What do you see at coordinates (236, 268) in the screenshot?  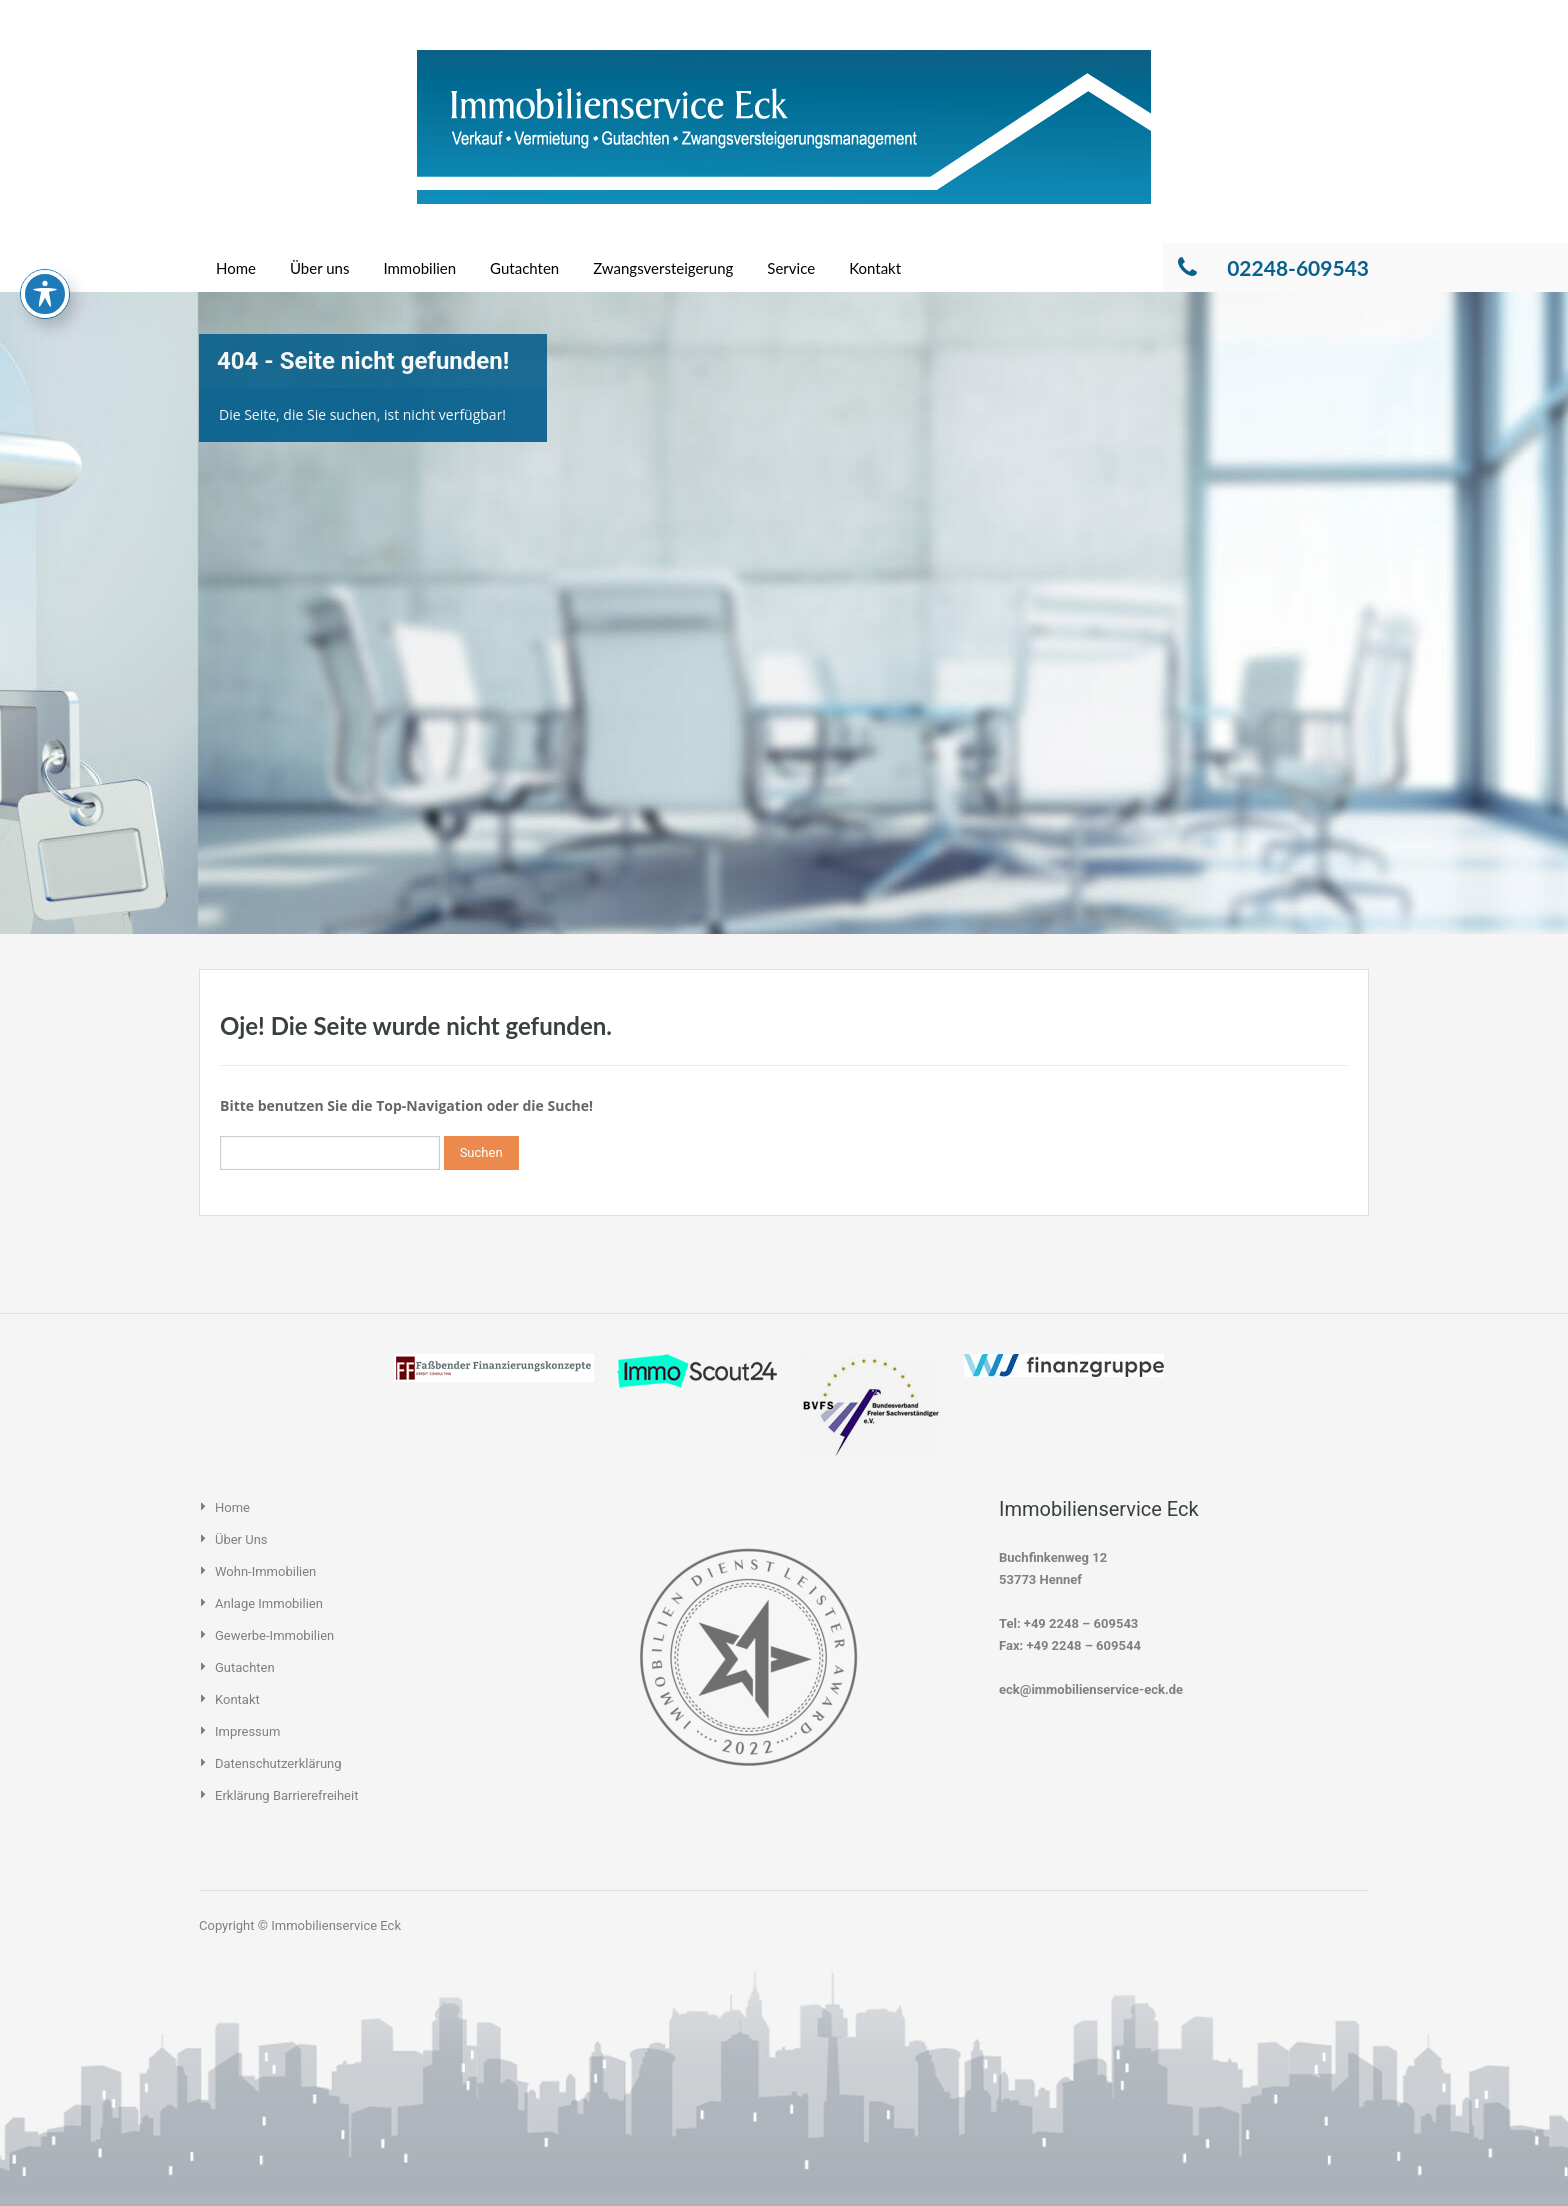 I see `Home` at bounding box center [236, 268].